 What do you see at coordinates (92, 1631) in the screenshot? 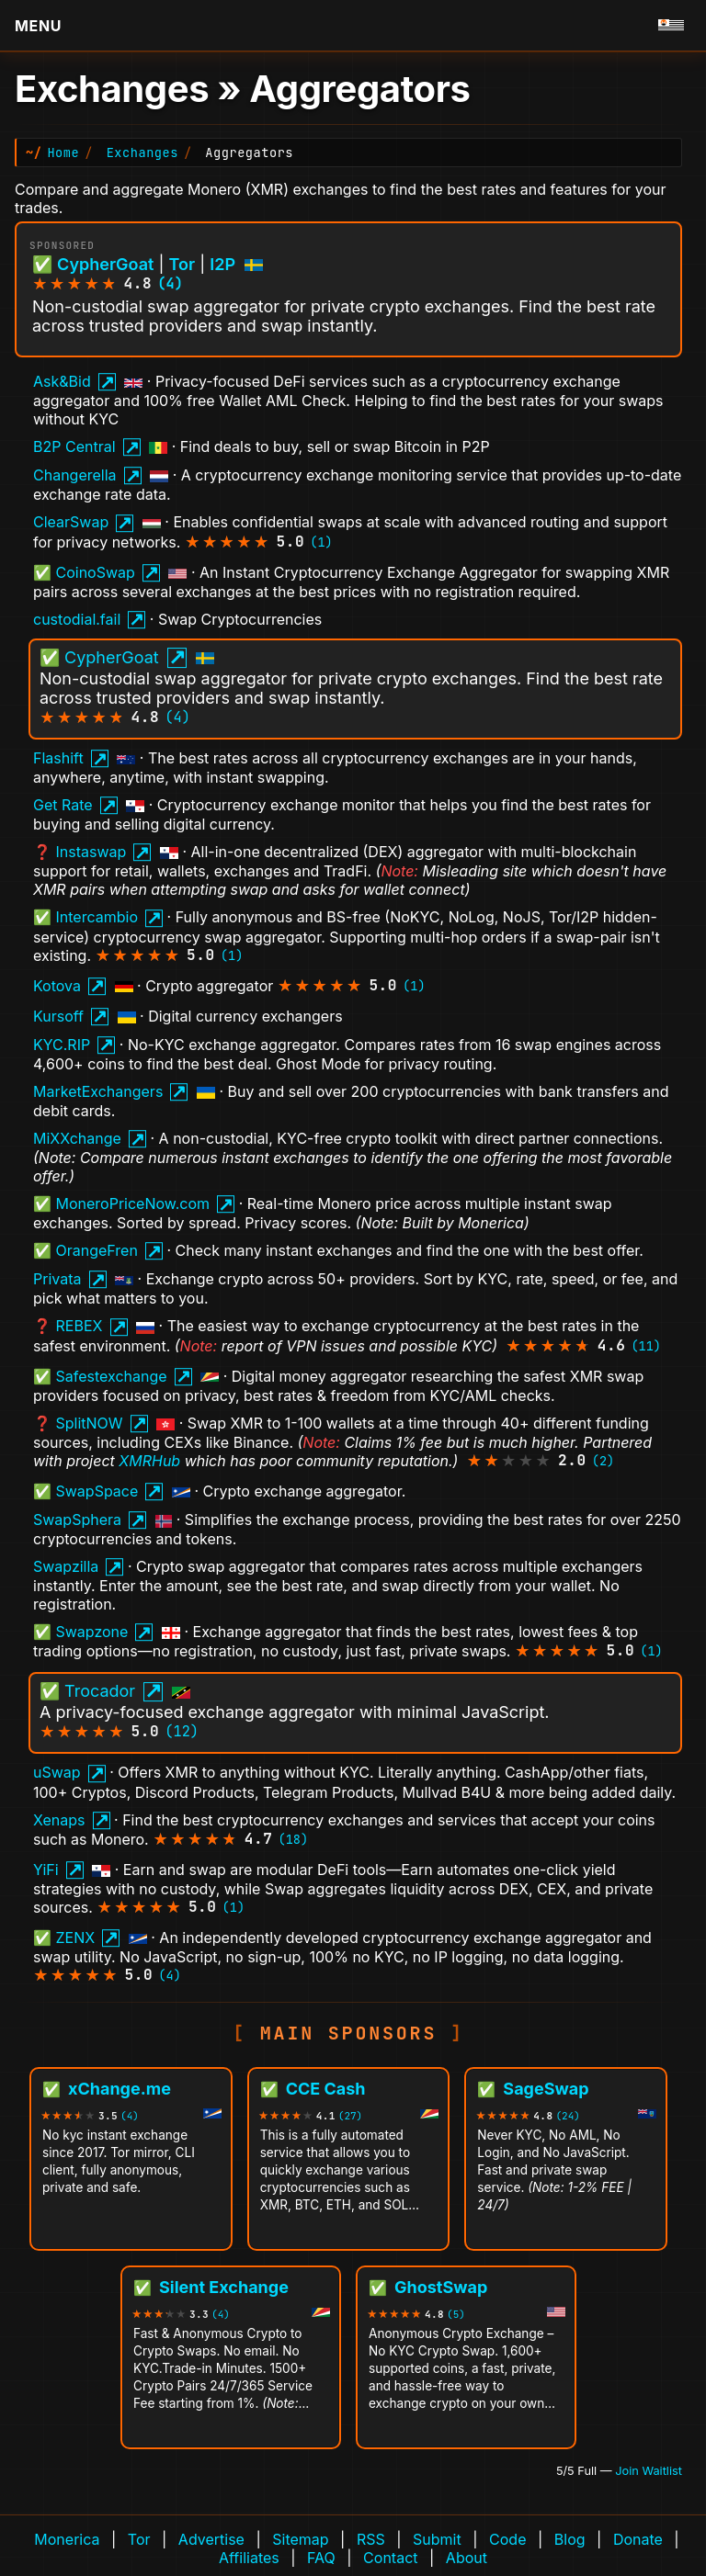
I see `Swapzone` at bounding box center [92, 1631].